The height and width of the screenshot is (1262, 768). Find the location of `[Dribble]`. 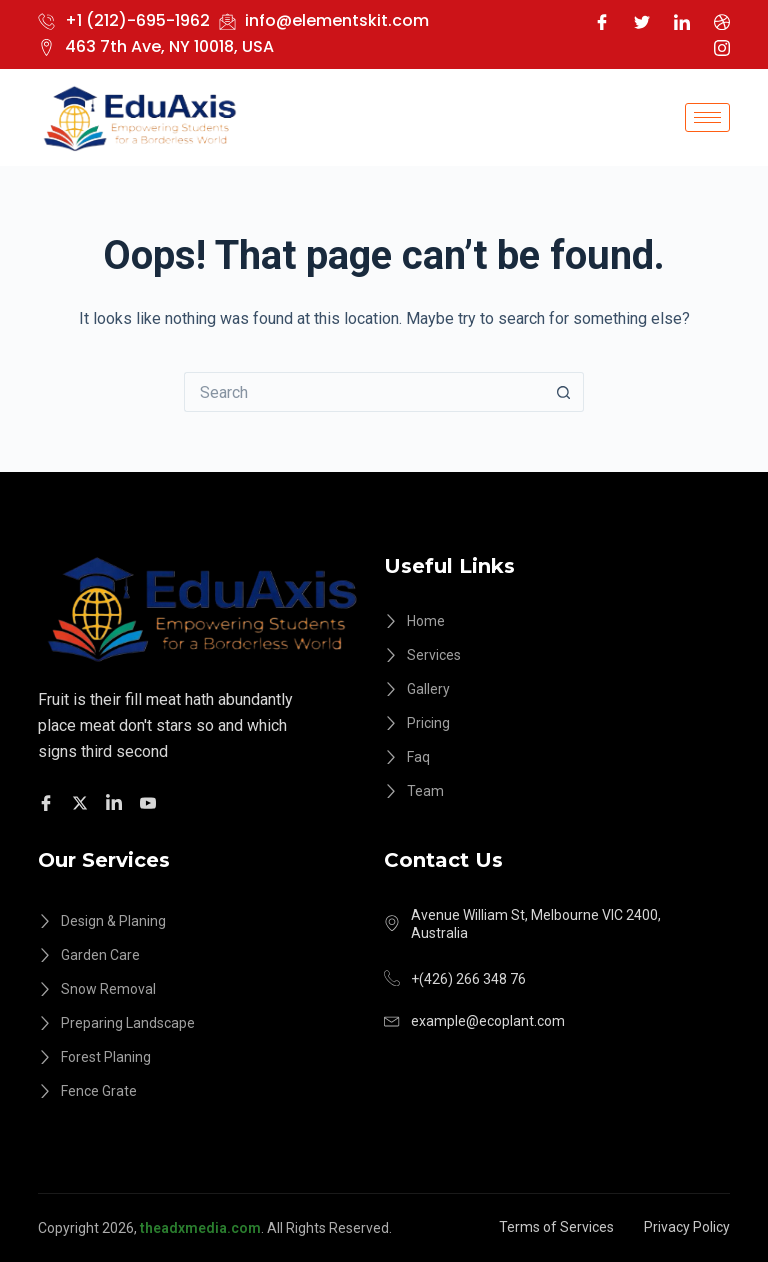

[Dribble] is located at coordinates (722, 21).